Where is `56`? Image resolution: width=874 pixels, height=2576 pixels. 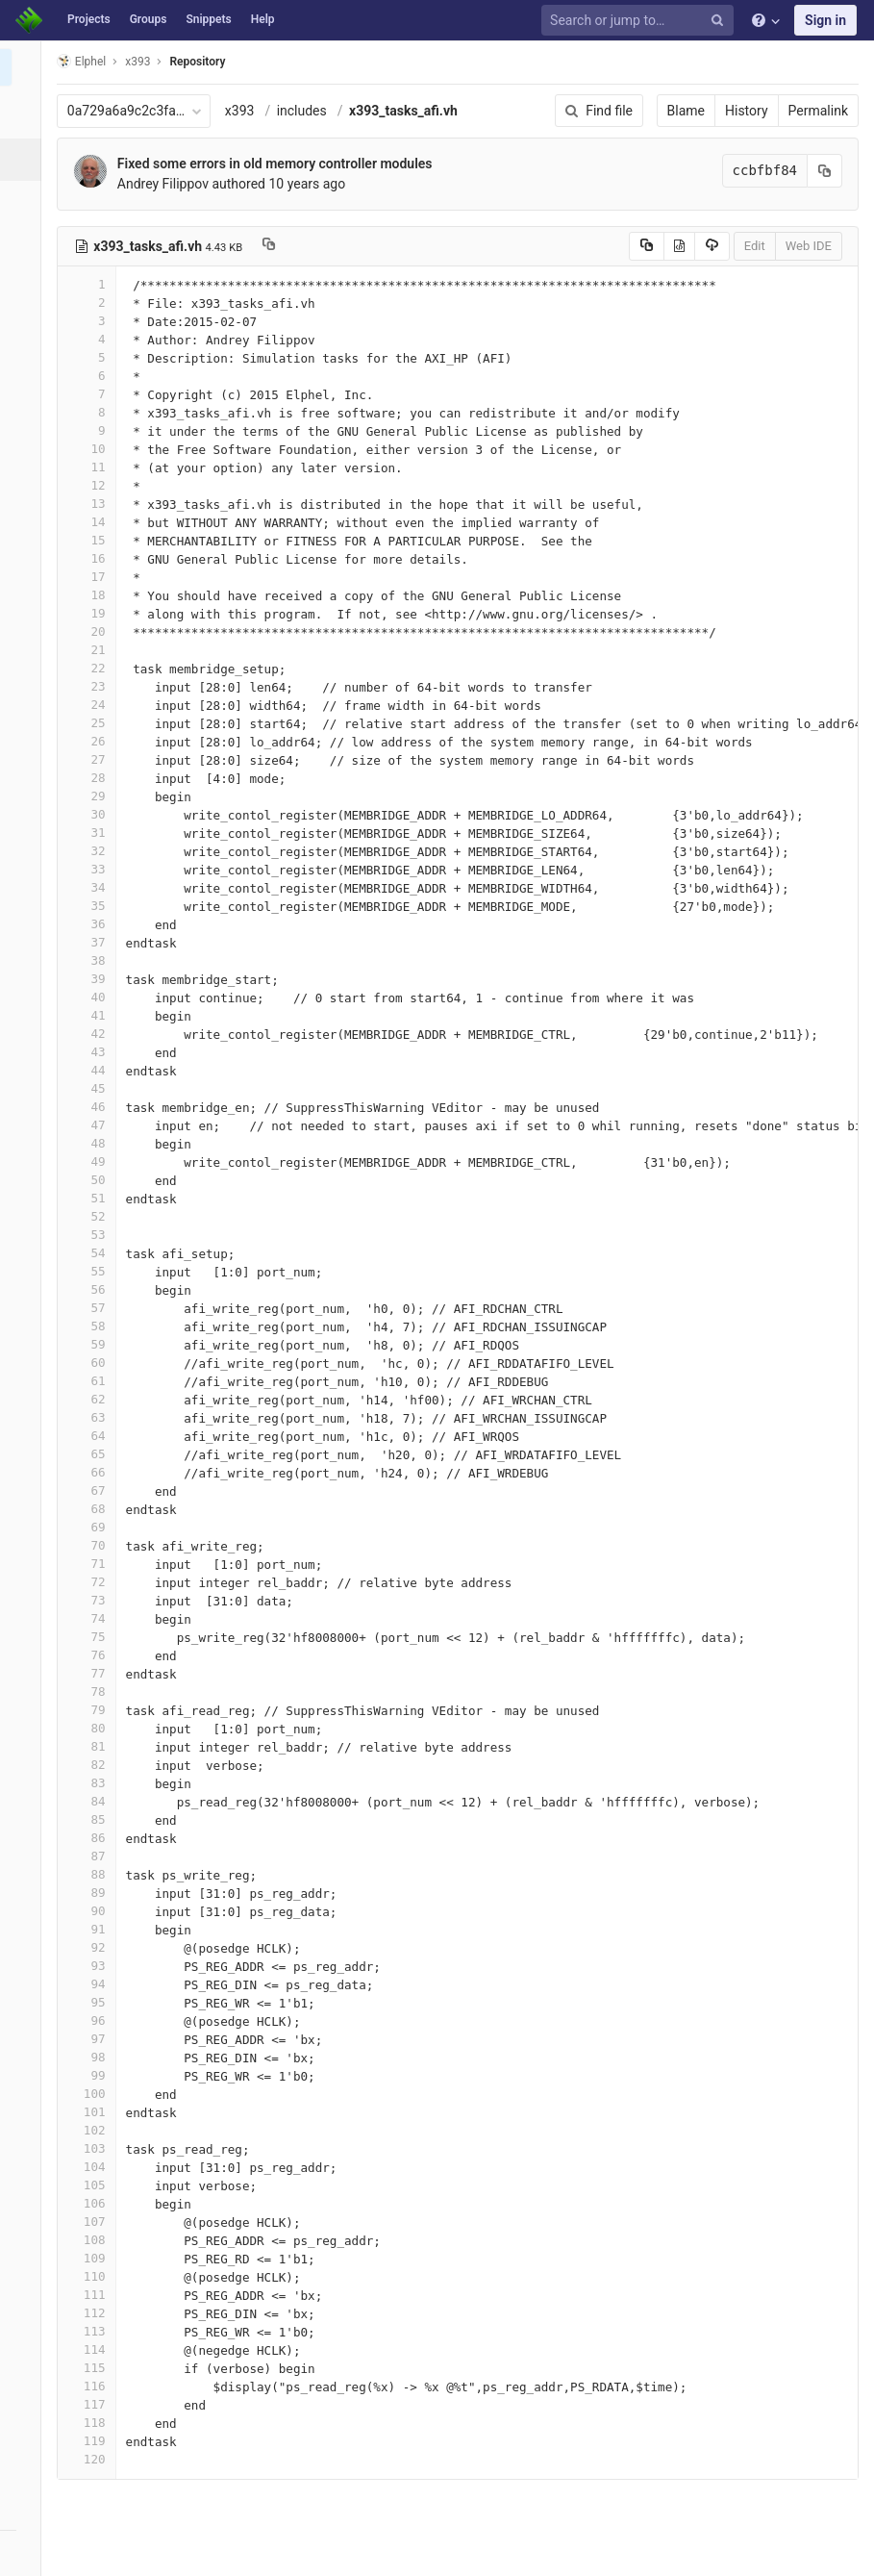 56 is located at coordinates (93, 1289).